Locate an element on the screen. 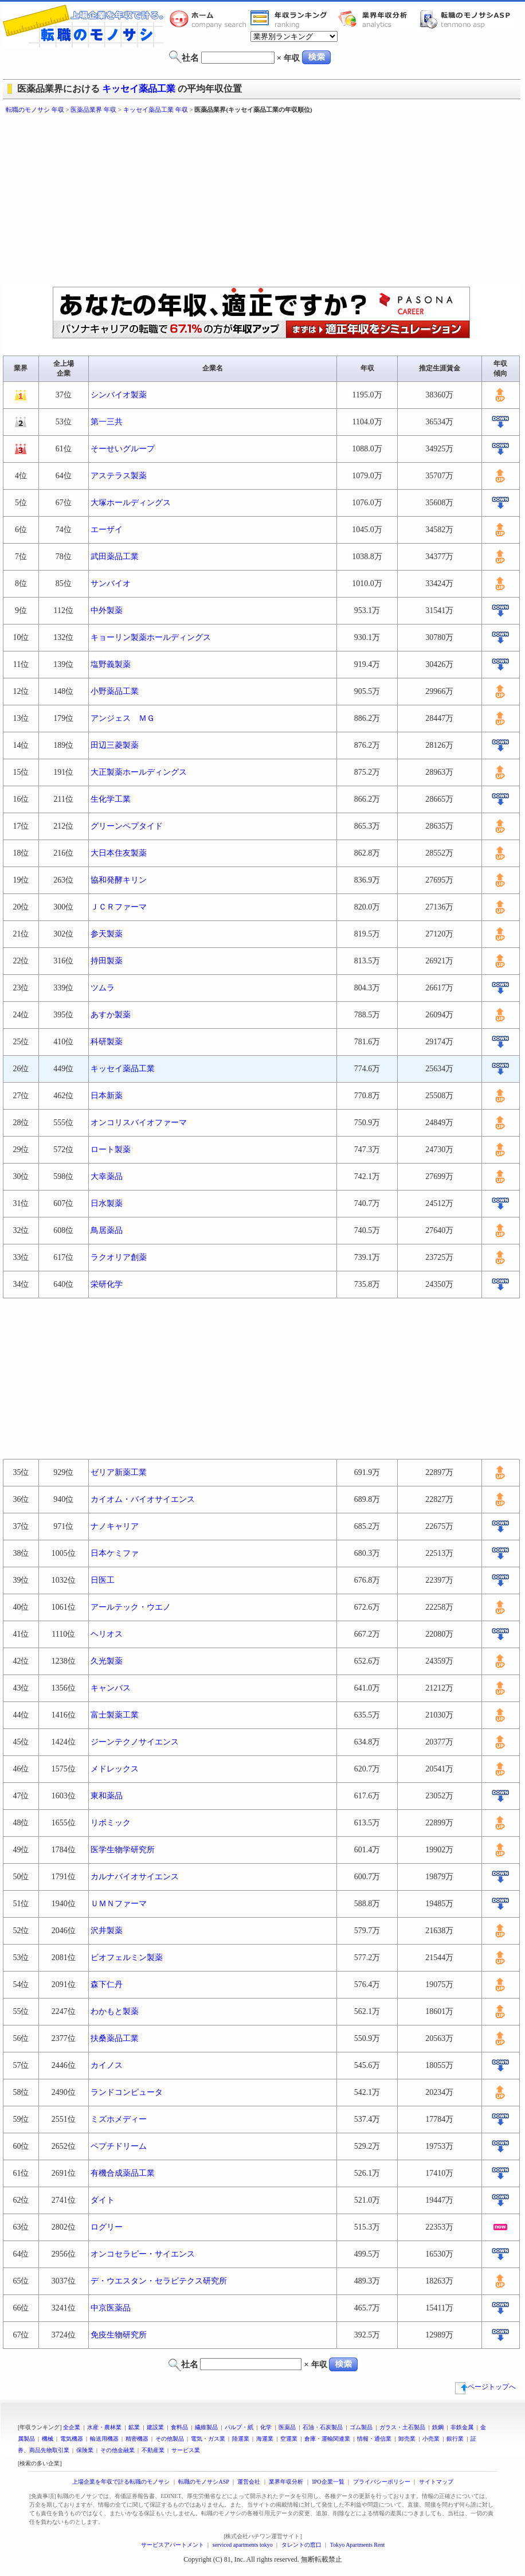 The image size is (525, 2576). 小売業 is located at coordinates (431, 2439).